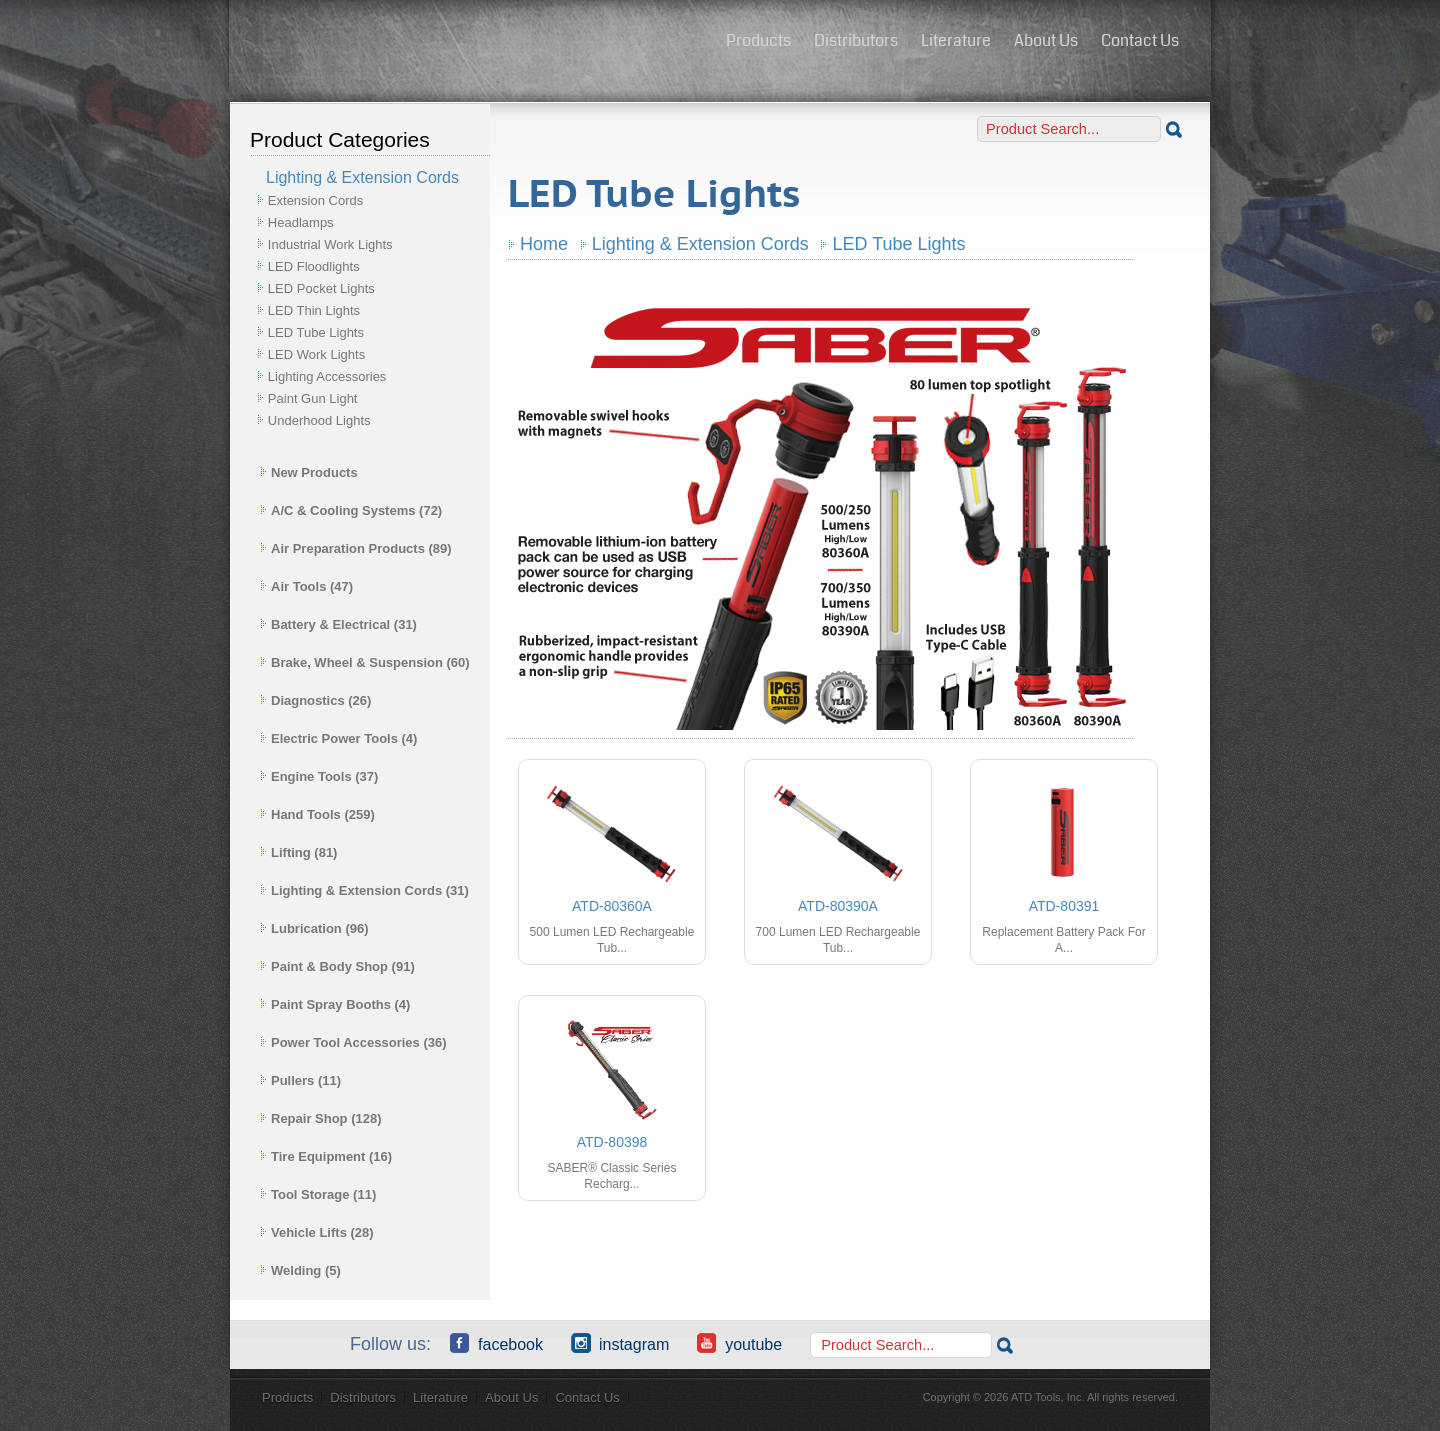  I want to click on Engine Tools (37), so click(319, 776).